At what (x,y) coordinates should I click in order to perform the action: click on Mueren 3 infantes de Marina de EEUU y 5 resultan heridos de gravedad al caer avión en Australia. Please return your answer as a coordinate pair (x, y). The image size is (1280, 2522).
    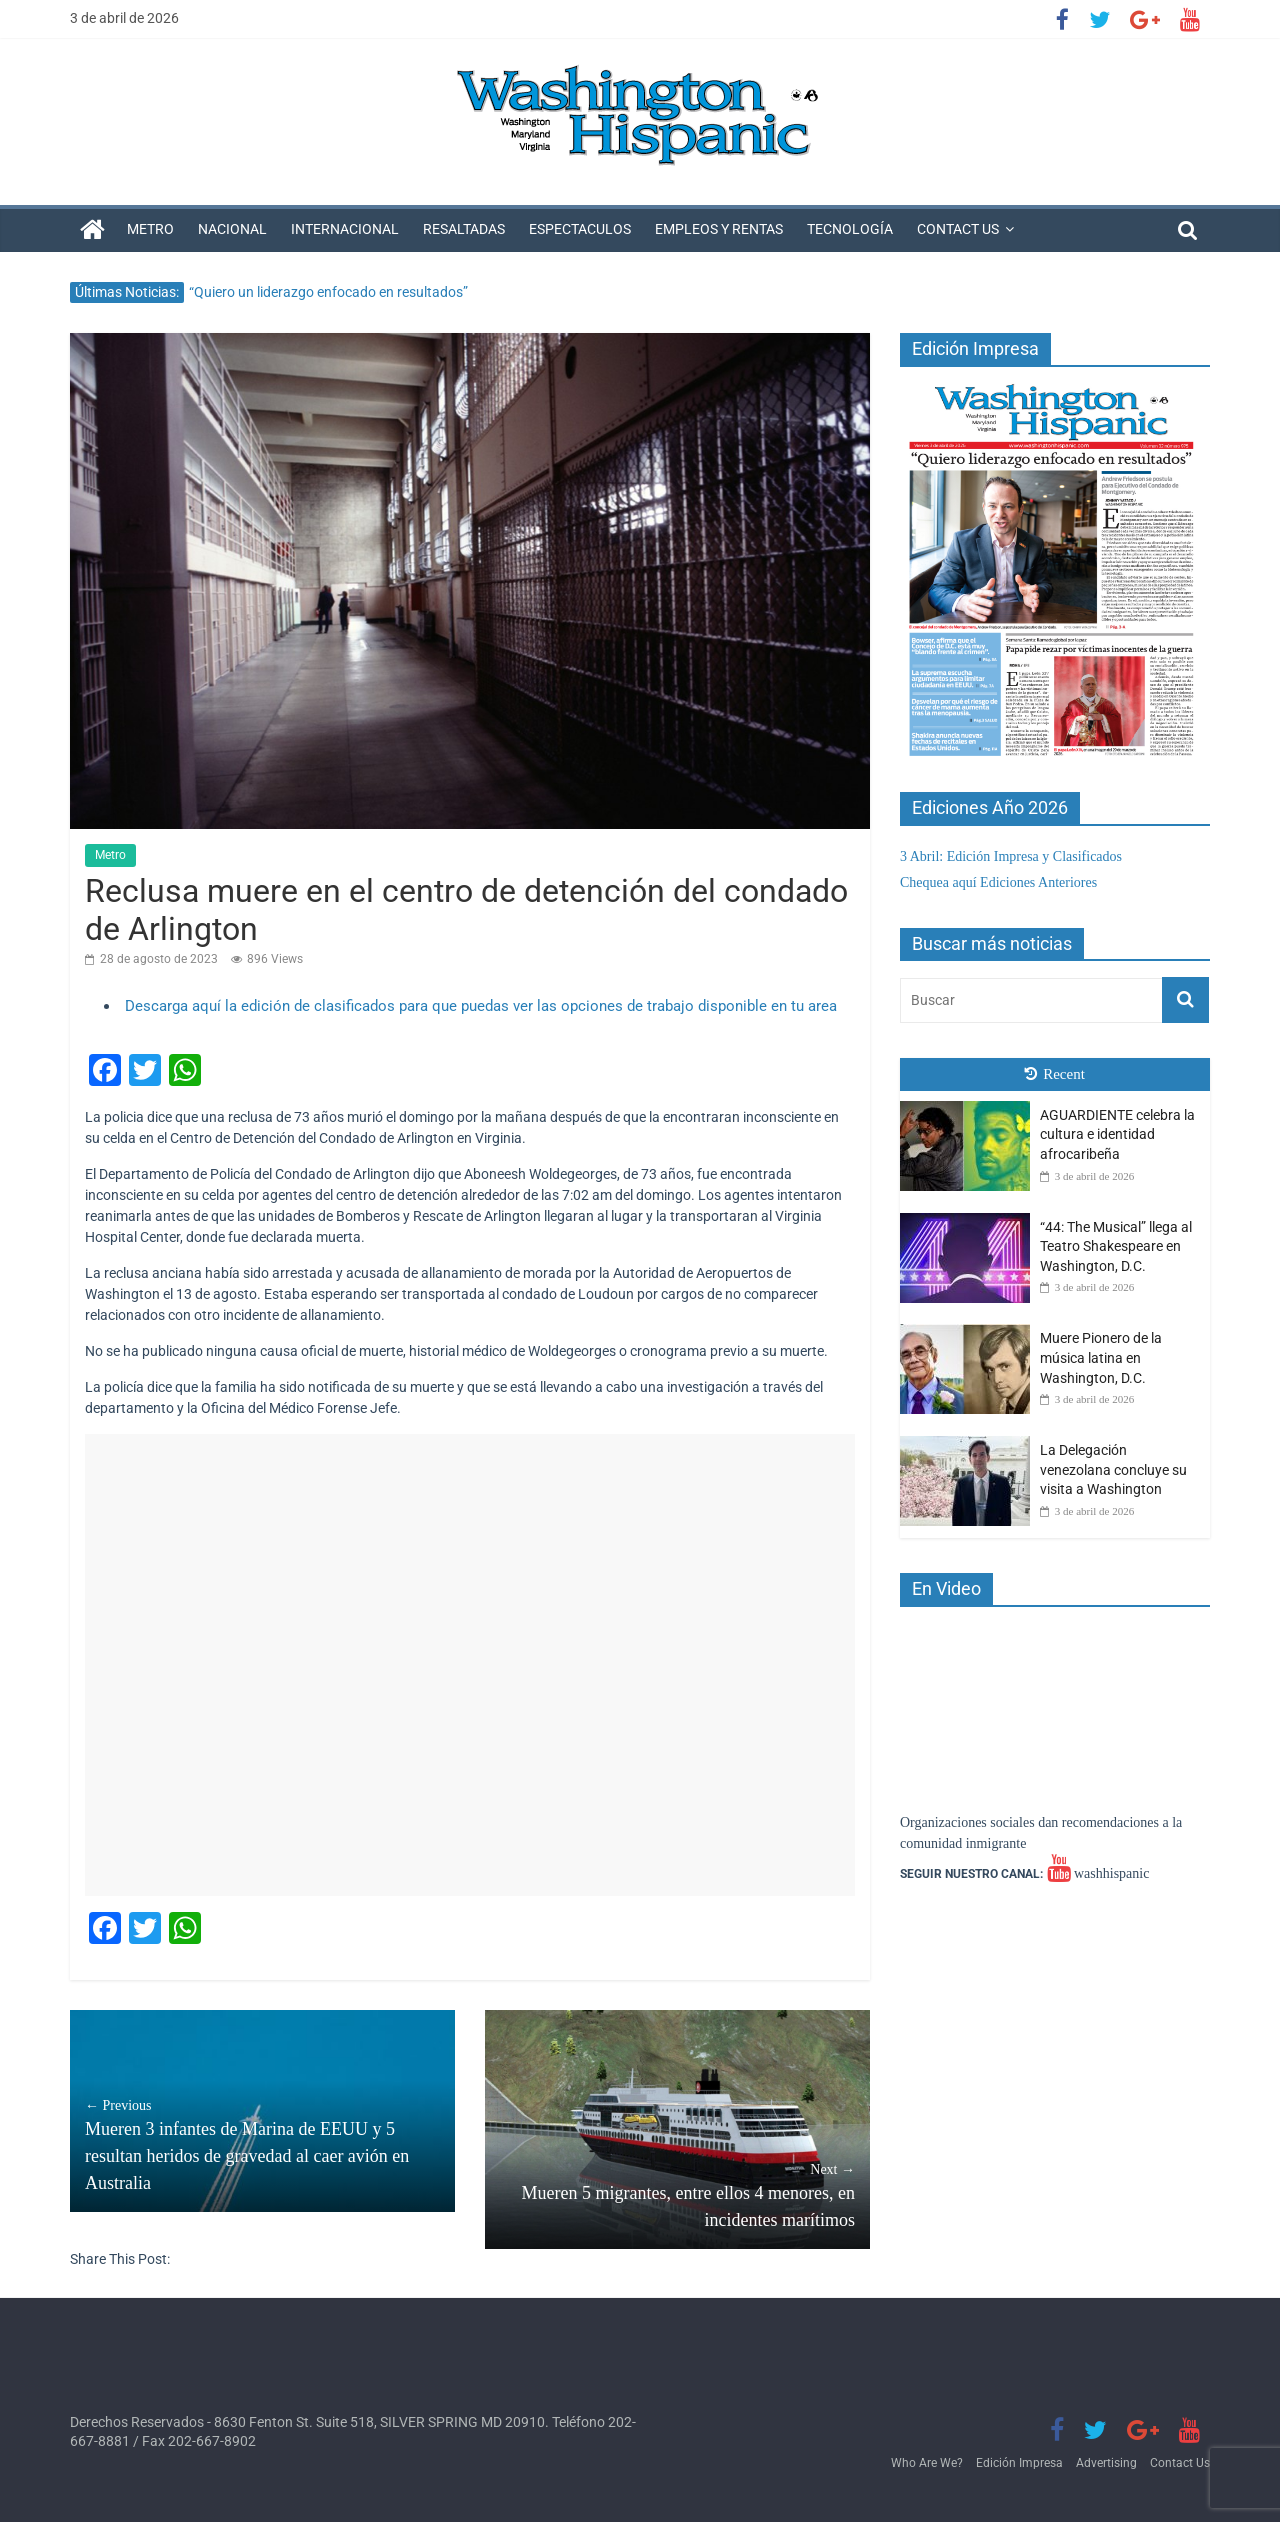
    Looking at the image, I should click on (262, 2144).